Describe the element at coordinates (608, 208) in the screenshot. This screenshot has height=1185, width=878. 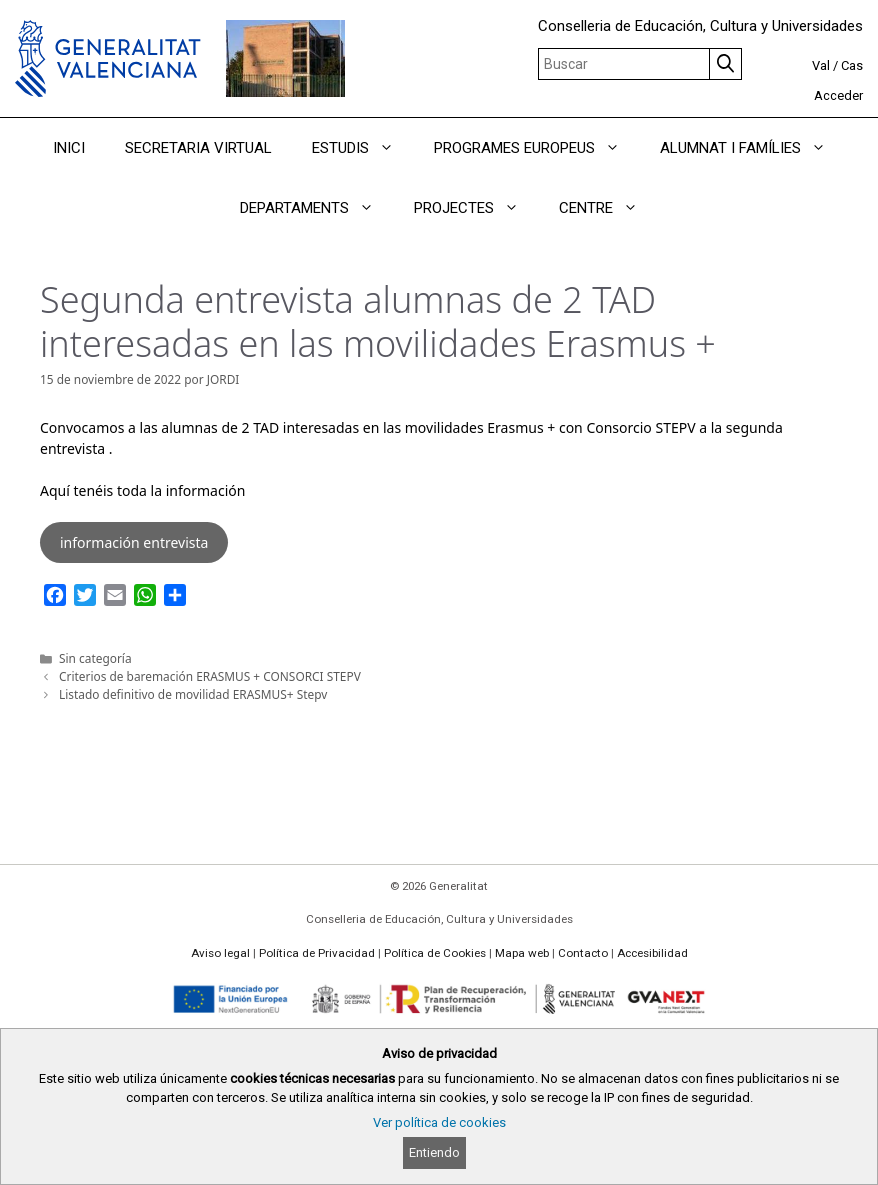
I see `CENTRE` at that location.